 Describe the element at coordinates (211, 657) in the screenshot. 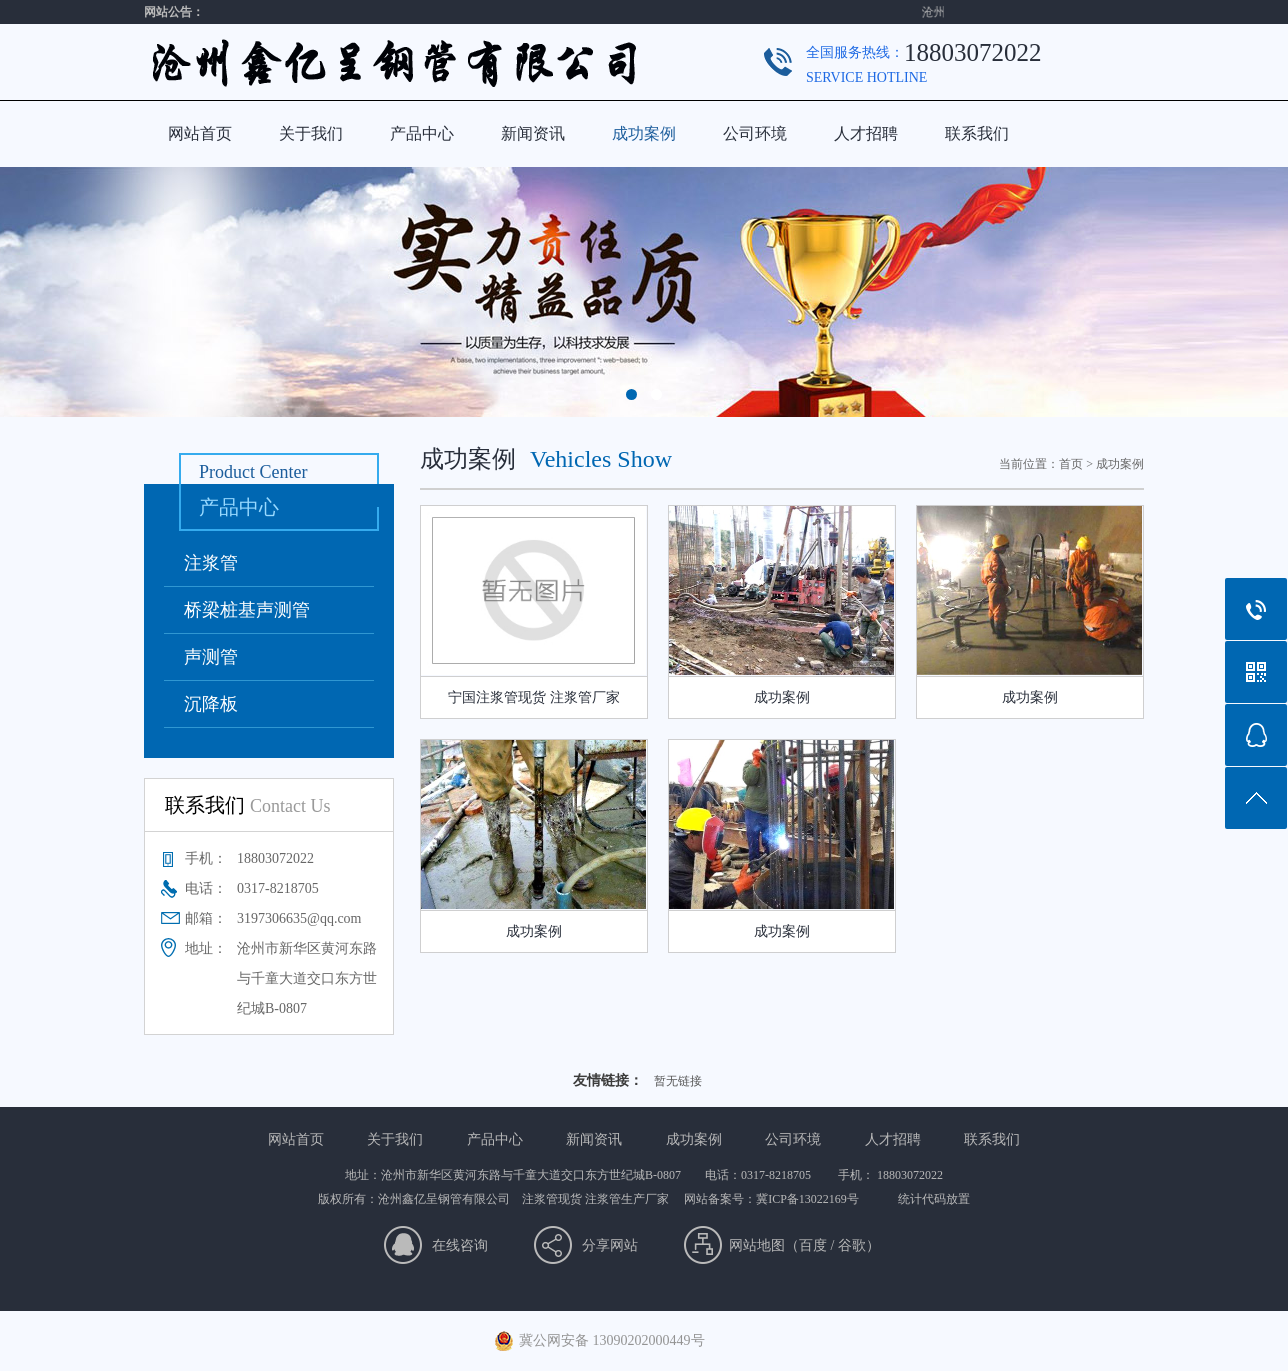

I see `声测管` at that location.